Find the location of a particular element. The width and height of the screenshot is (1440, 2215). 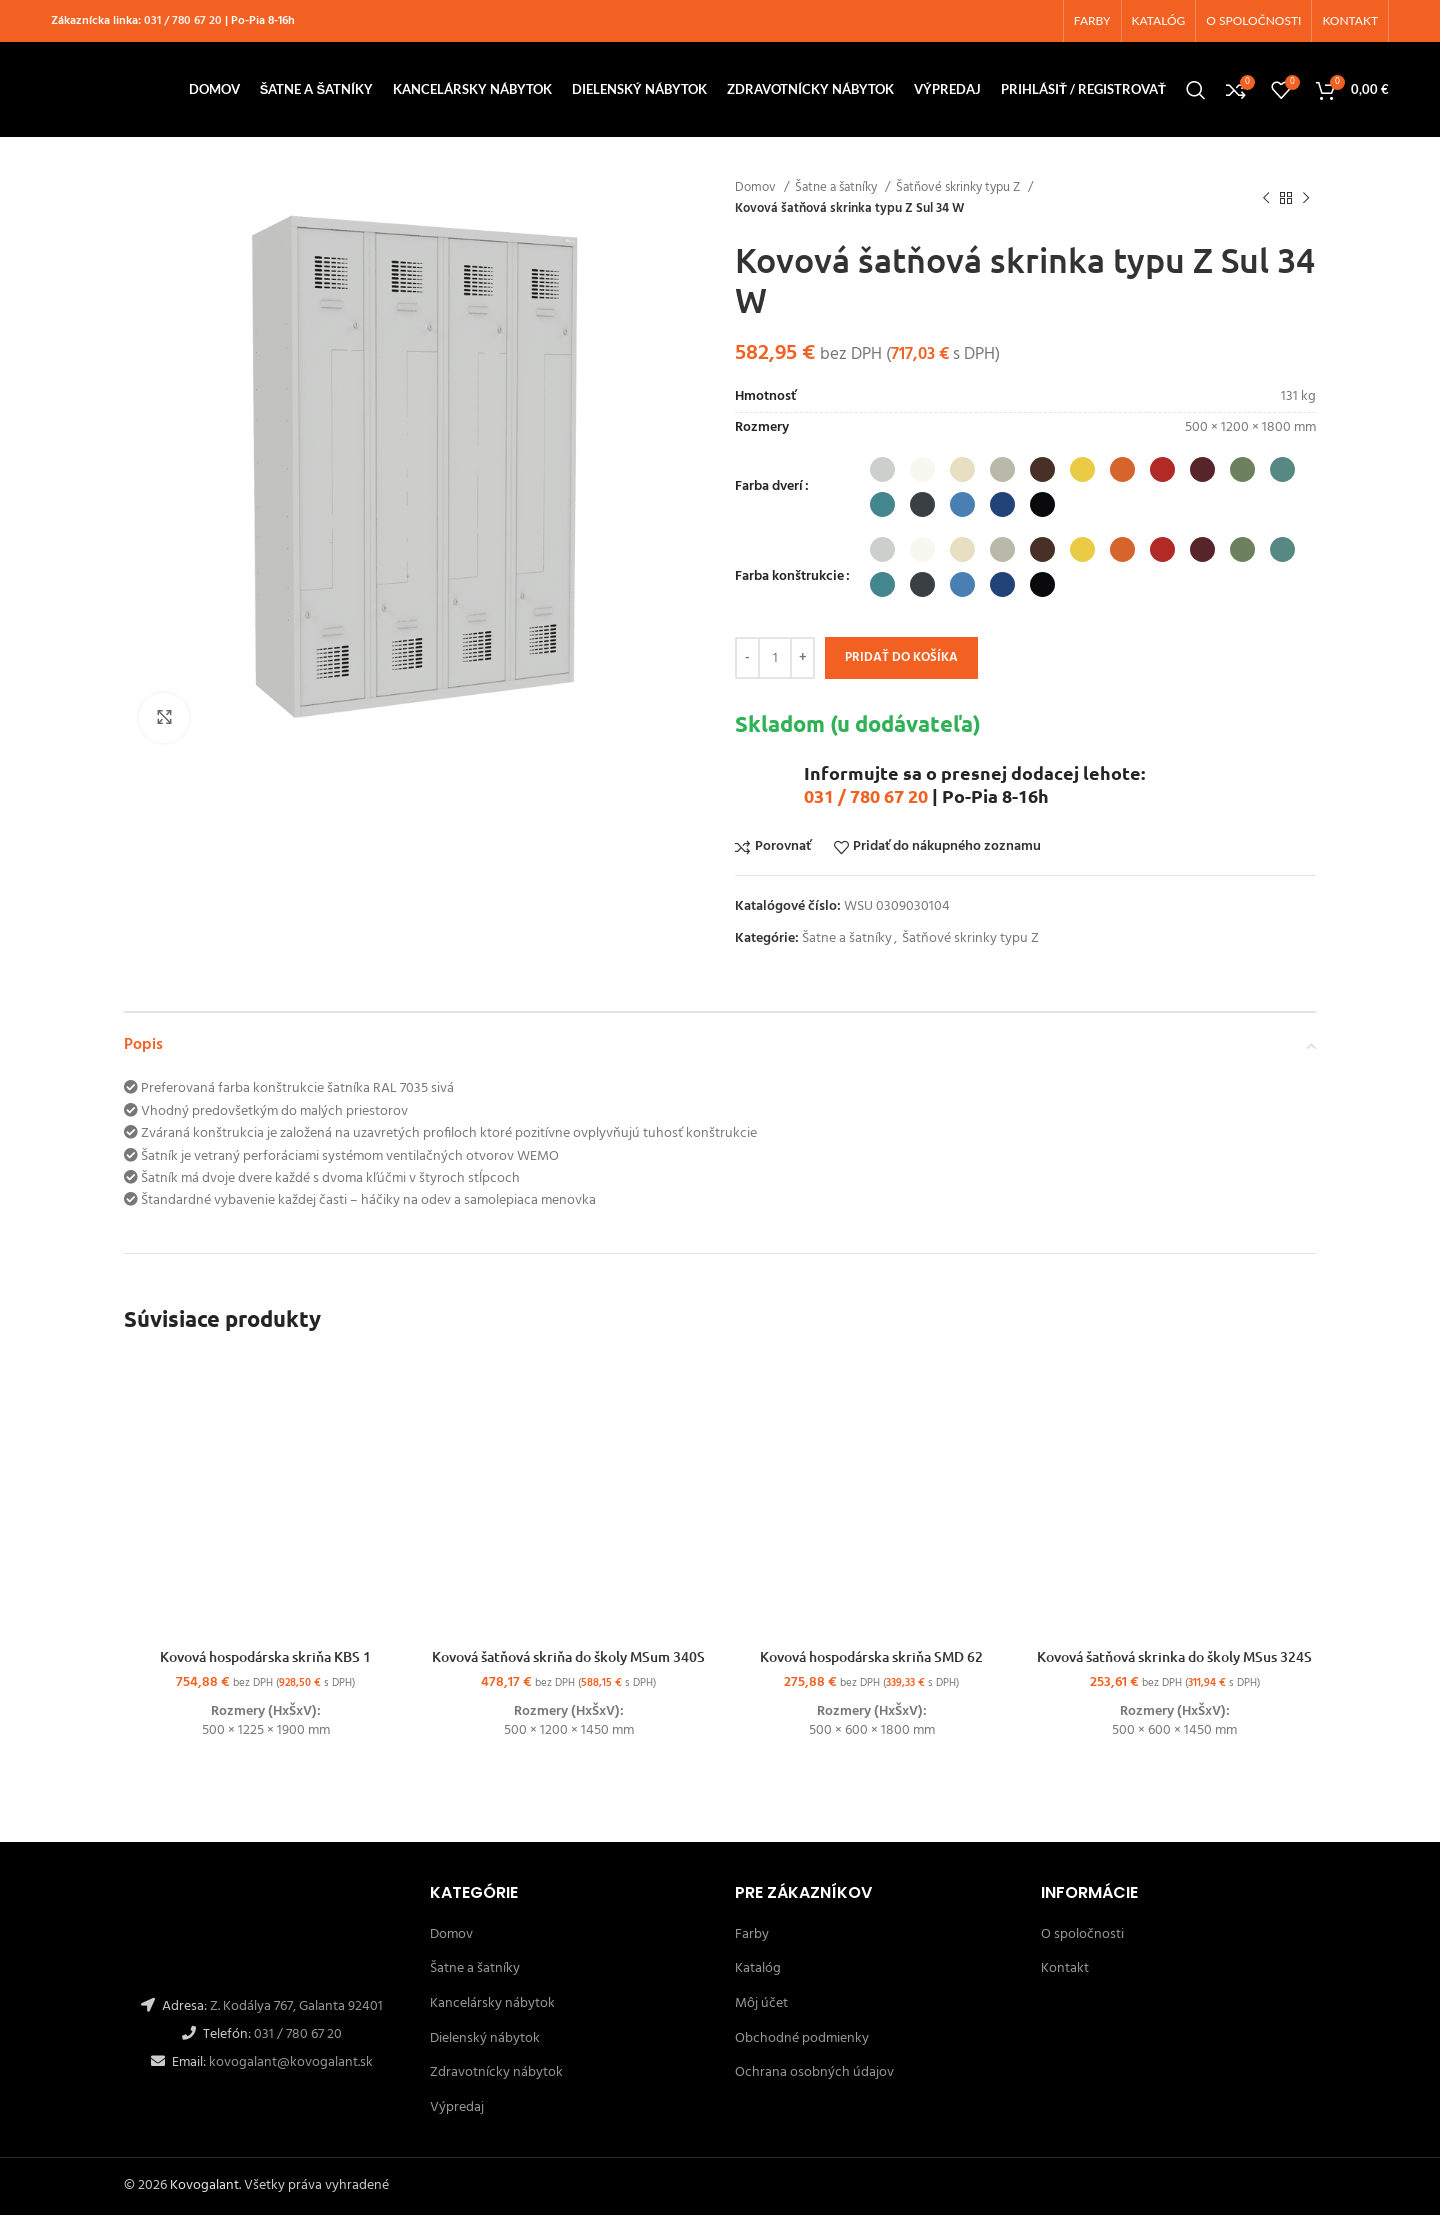

[Množstvo produktu] is located at coordinates (775, 658).